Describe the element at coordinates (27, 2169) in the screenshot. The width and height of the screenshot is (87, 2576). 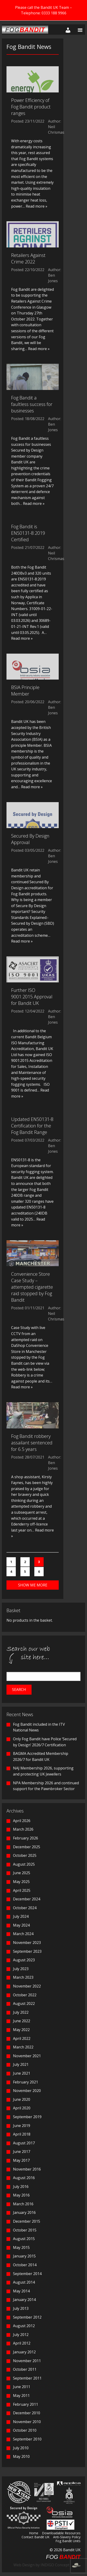
I see `November 2016` at that location.